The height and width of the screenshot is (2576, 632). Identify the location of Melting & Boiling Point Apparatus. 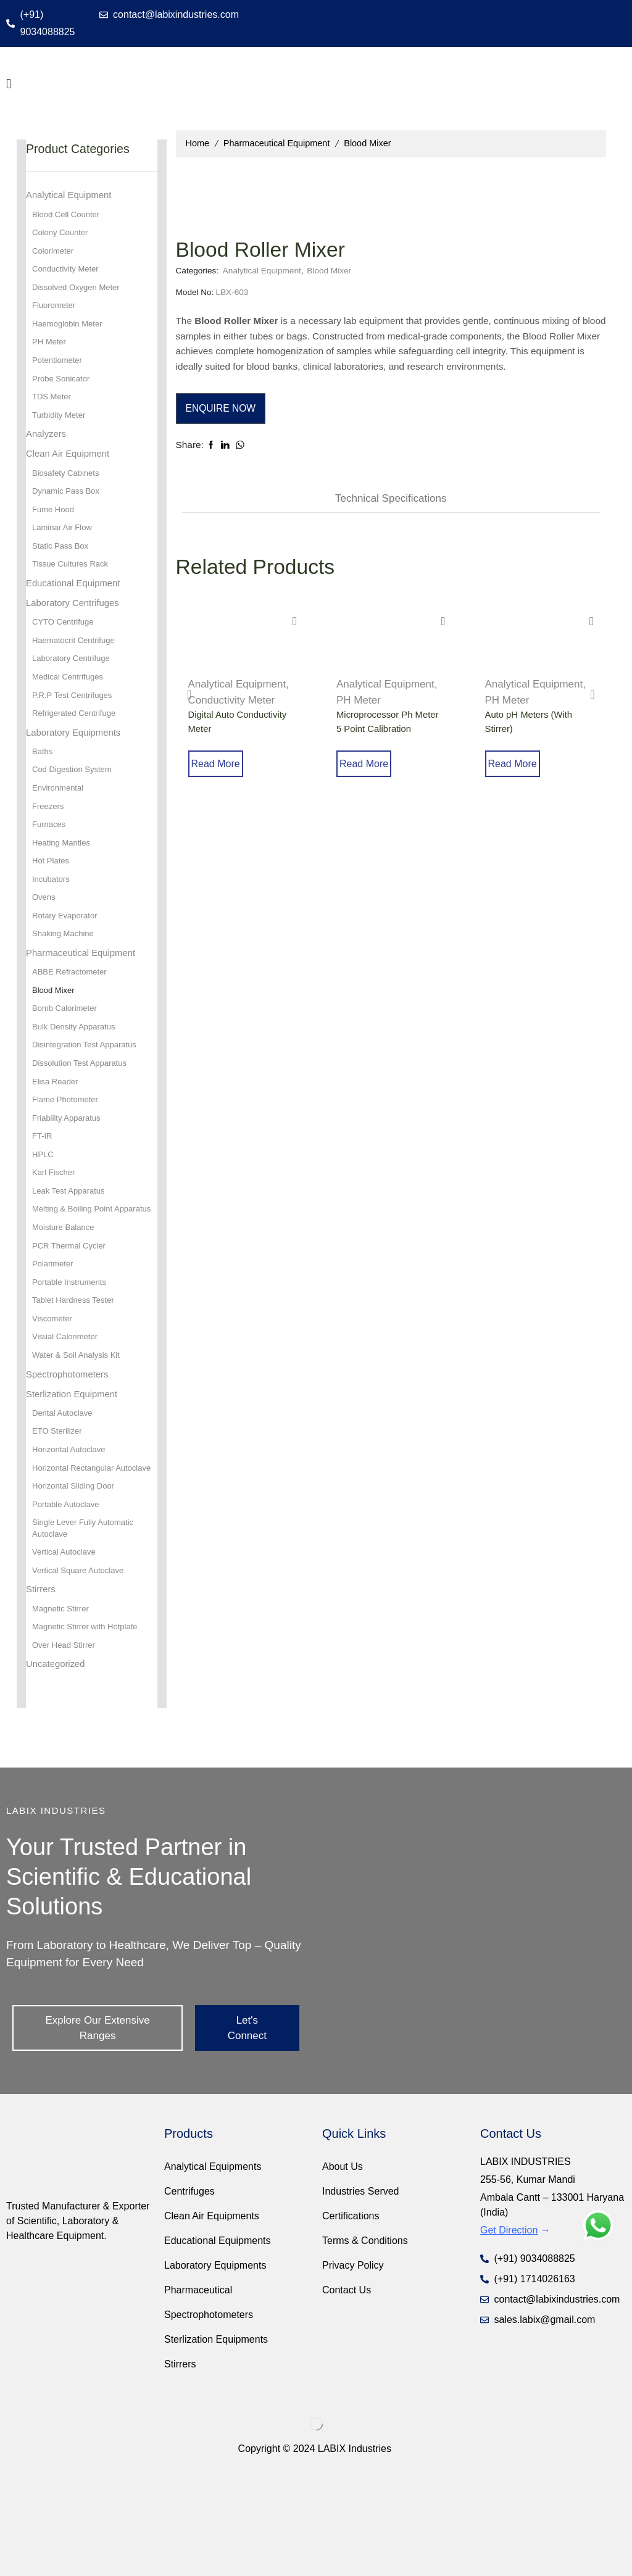
(75, 1265).